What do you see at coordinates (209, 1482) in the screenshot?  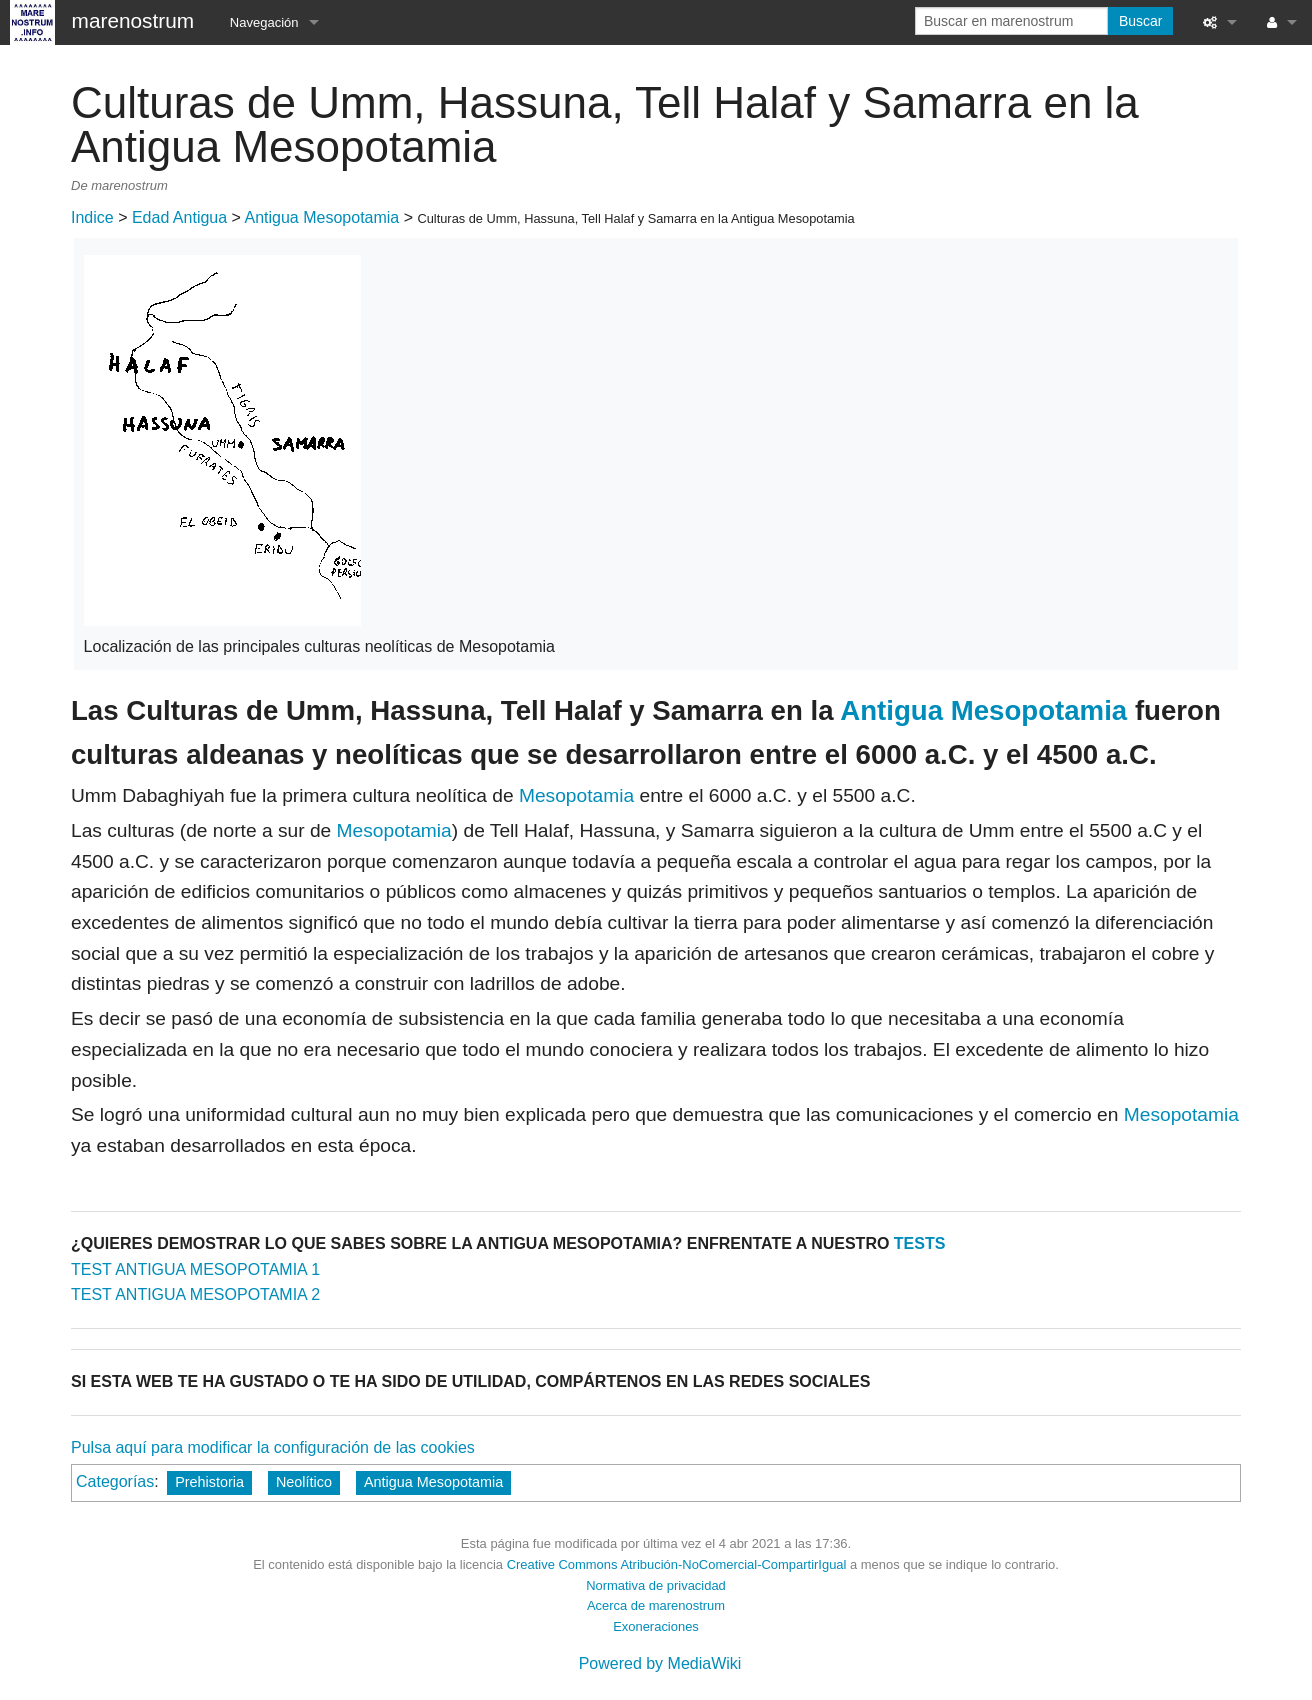 I see `Prehistoria` at bounding box center [209, 1482].